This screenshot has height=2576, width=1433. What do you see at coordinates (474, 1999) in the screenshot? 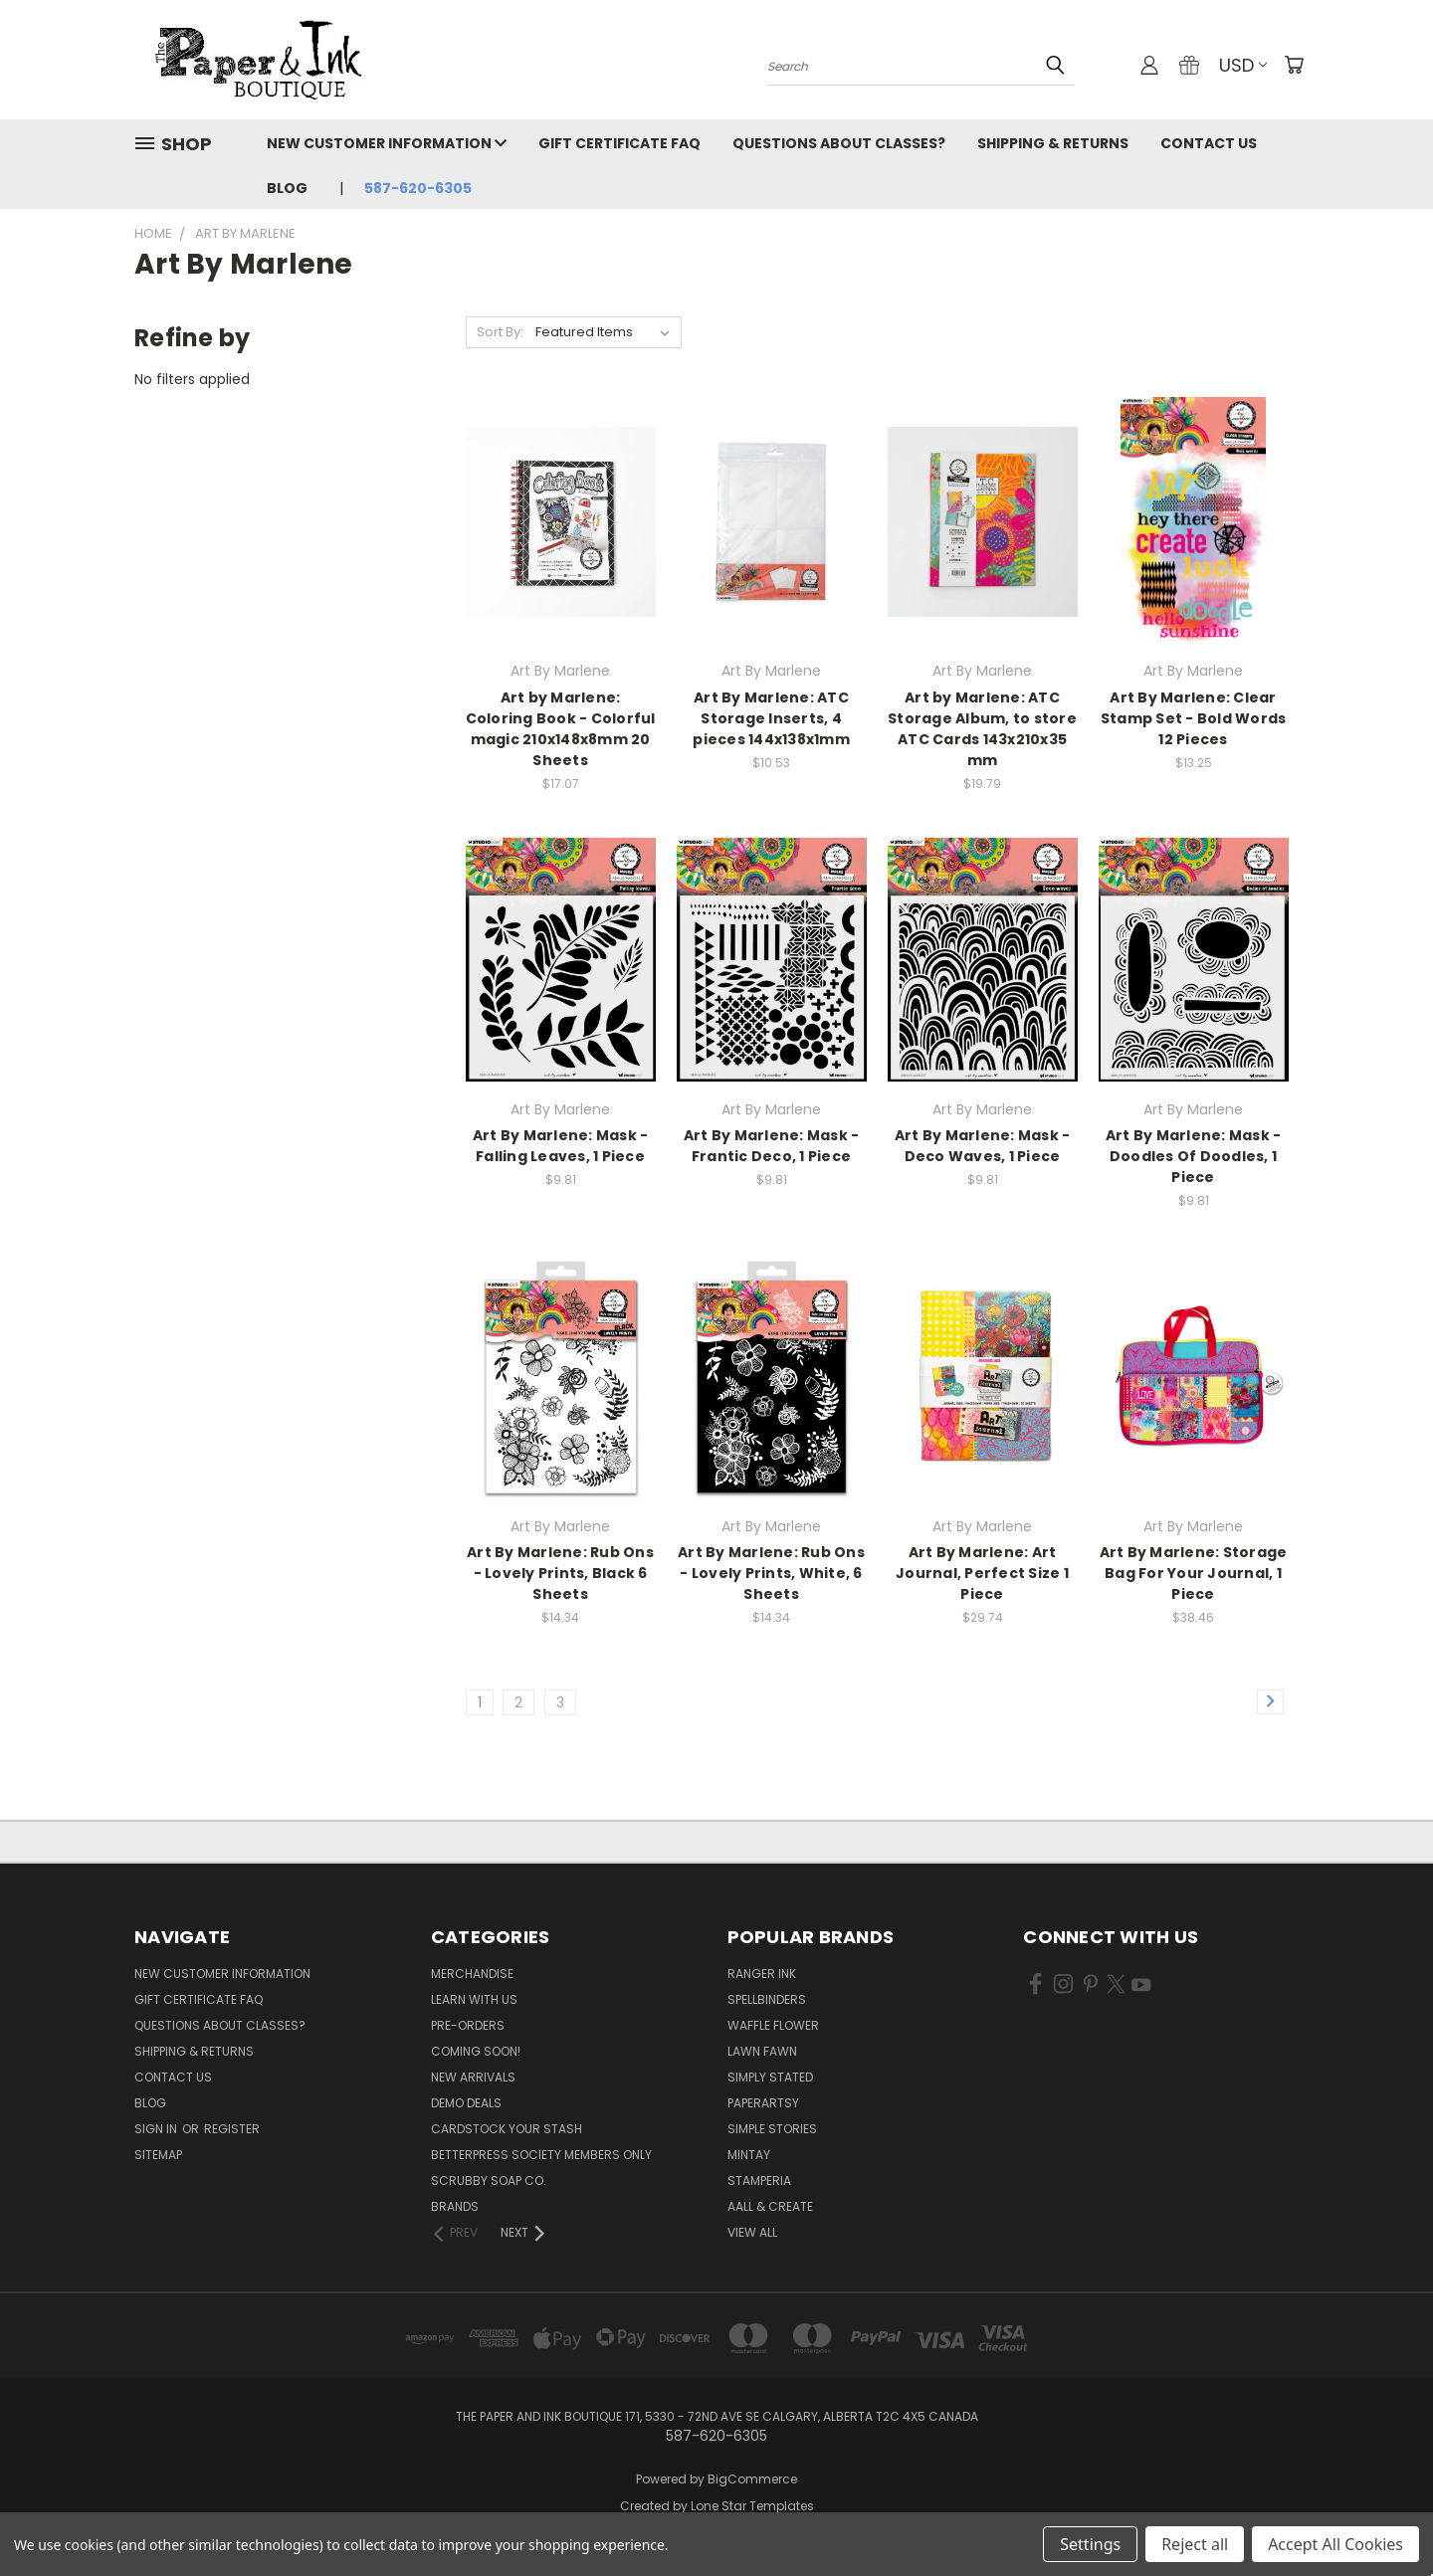
I see `Learn with Us` at bounding box center [474, 1999].